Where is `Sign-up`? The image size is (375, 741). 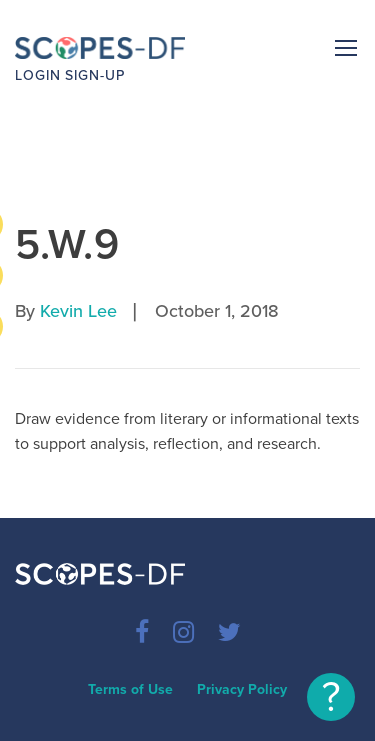 Sign-up is located at coordinates (95, 75).